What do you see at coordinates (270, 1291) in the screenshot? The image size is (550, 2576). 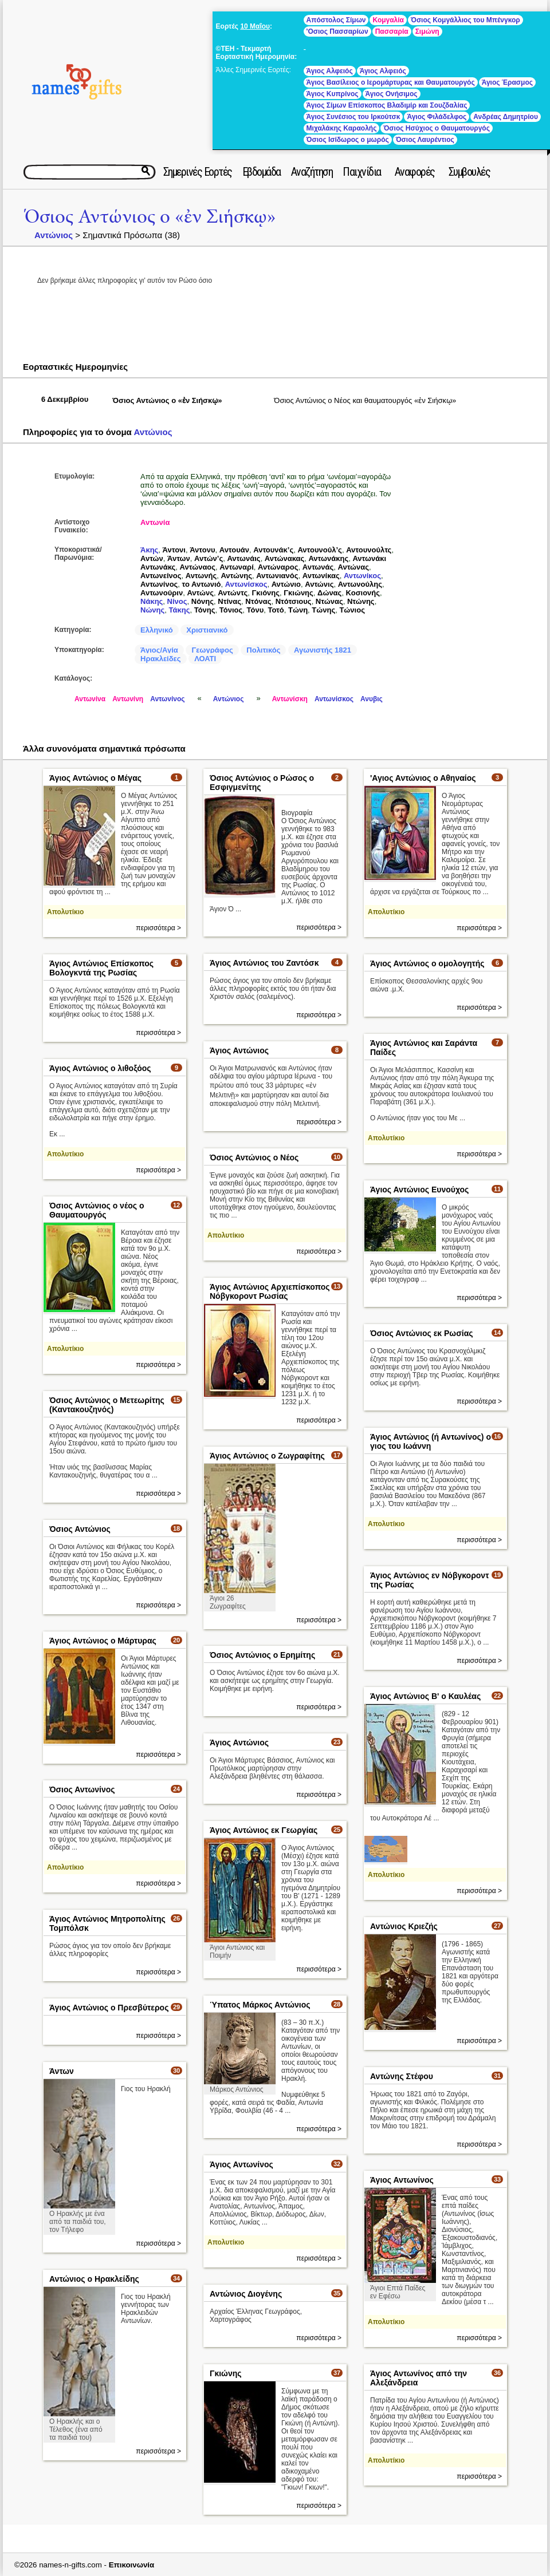 I see `Άγιος Αντώνιος Αρχιεπίσκοπος Νόβγκοροντ Ρωσίας` at bounding box center [270, 1291].